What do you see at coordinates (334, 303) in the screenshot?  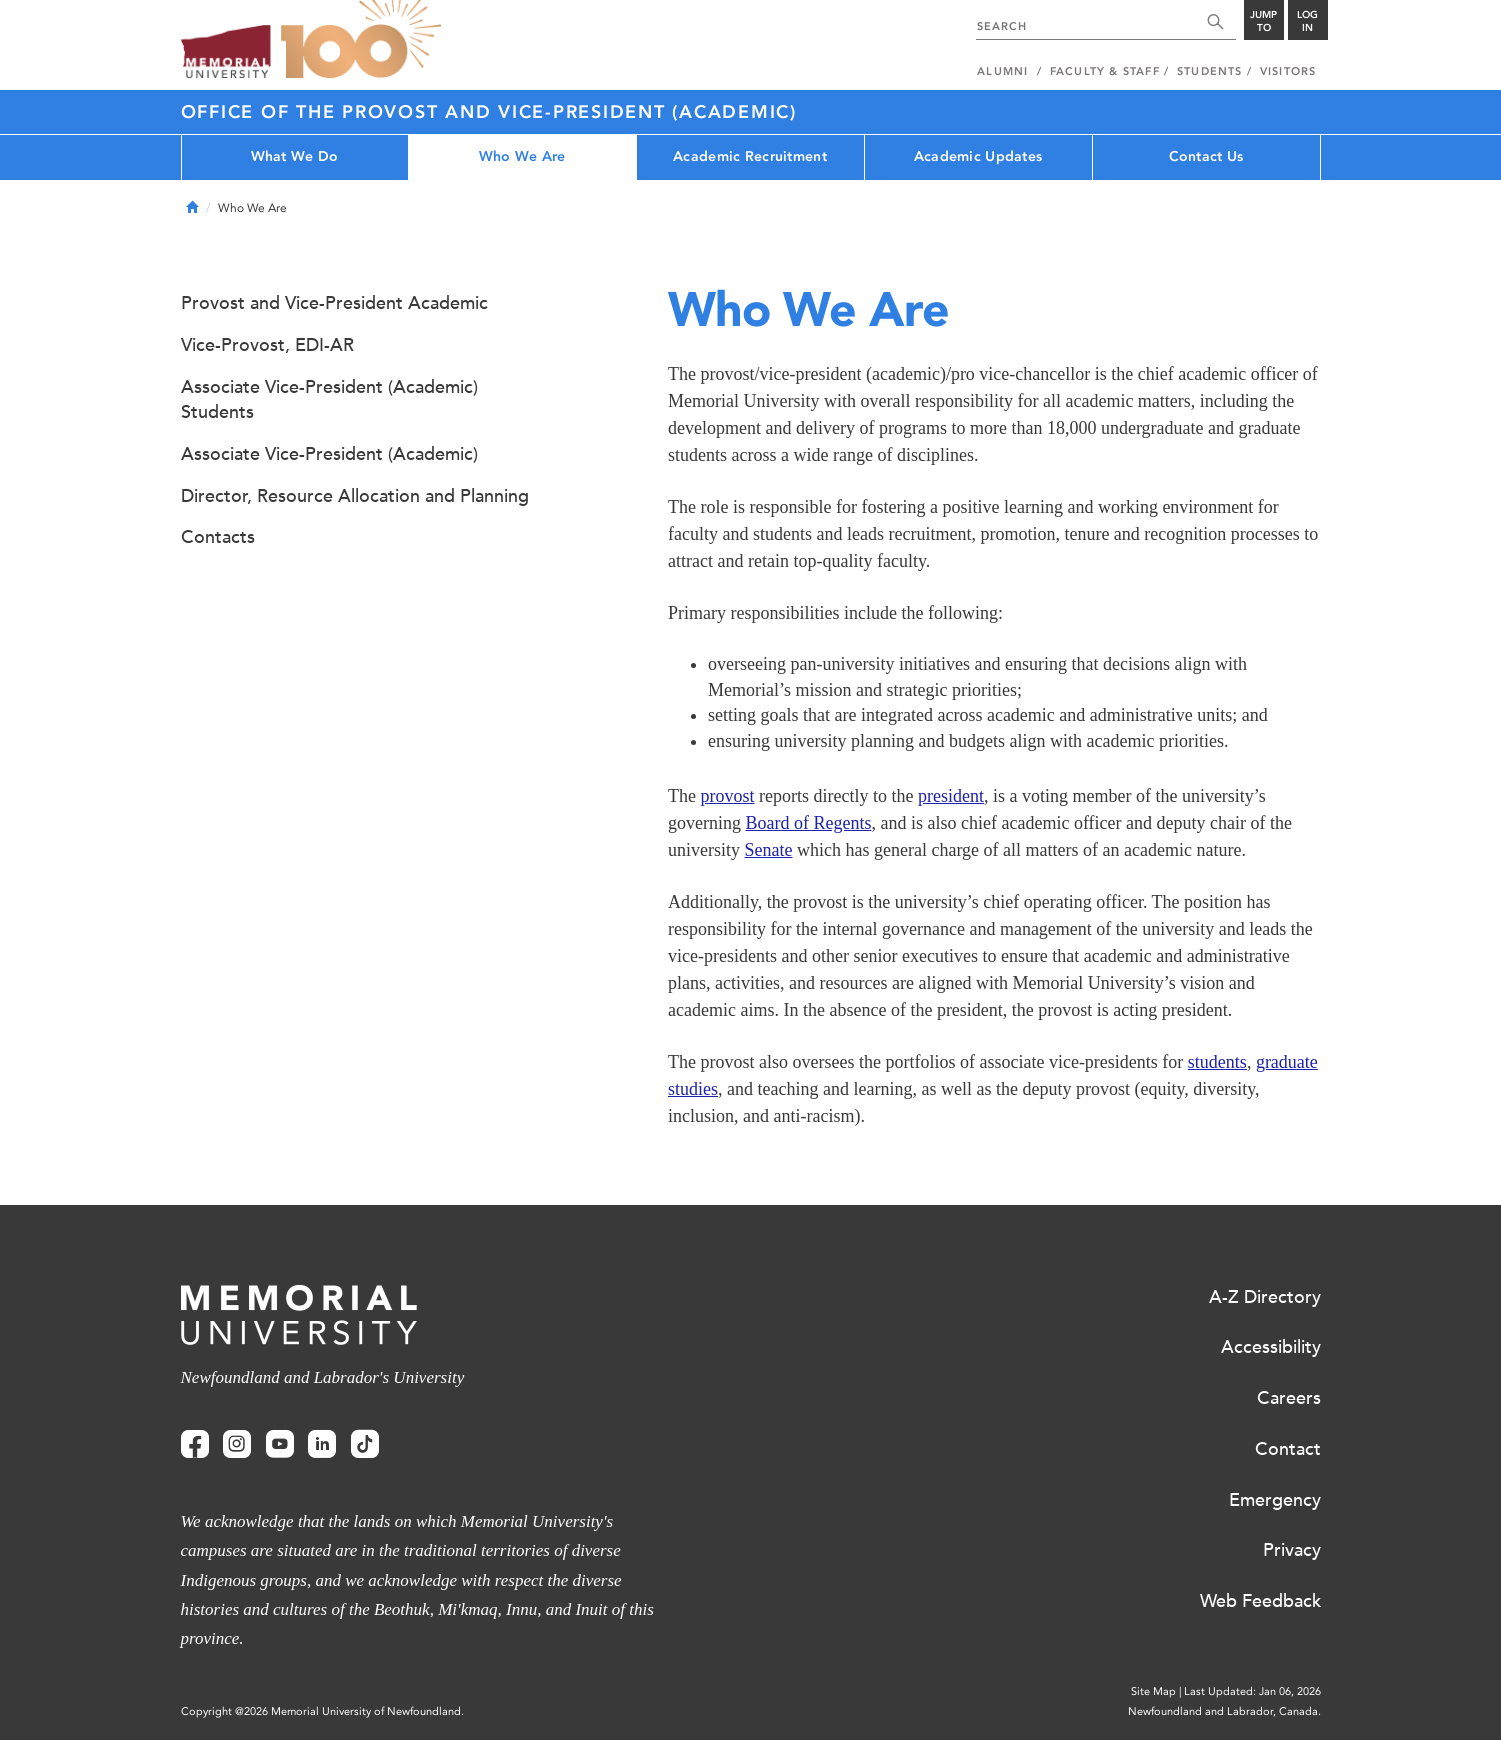 I see `Provost and Vice-President Academic` at bounding box center [334, 303].